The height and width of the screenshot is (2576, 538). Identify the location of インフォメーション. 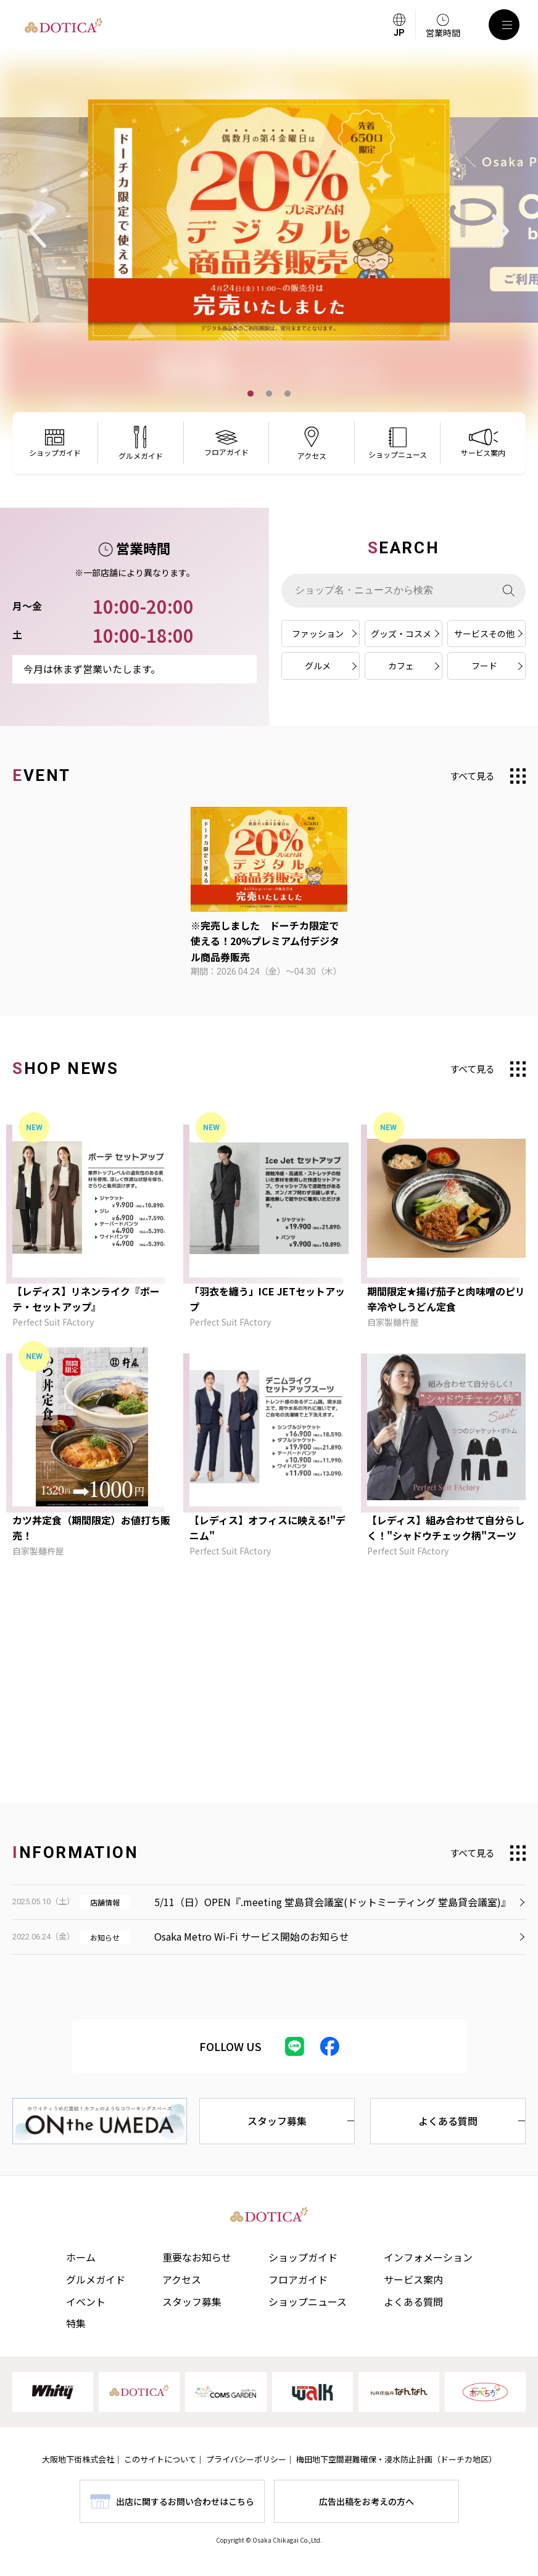
(428, 2257).